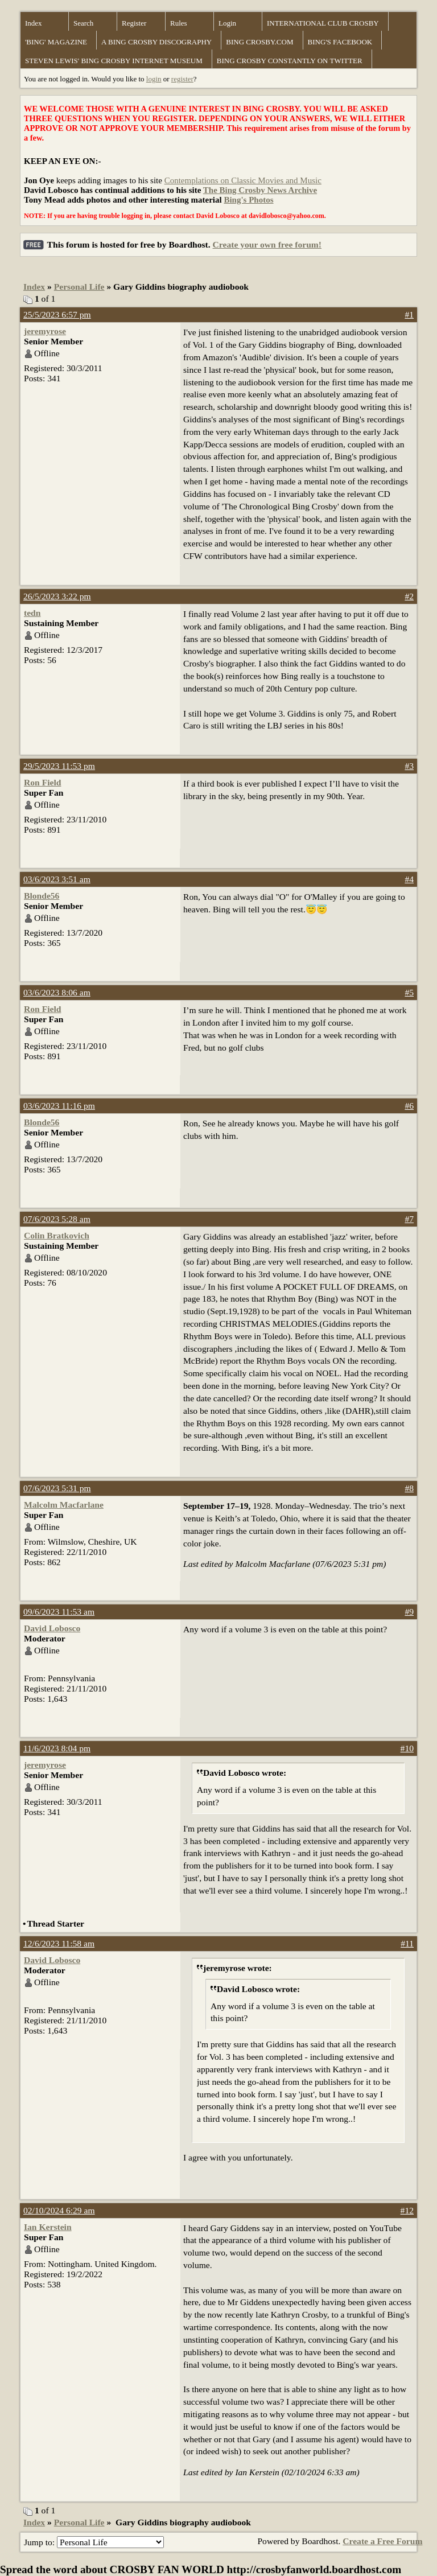 Image resolution: width=437 pixels, height=2576 pixels. Describe the element at coordinates (59, 1105) in the screenshot. I see `03/6/2023 11:16 pm` at that location.